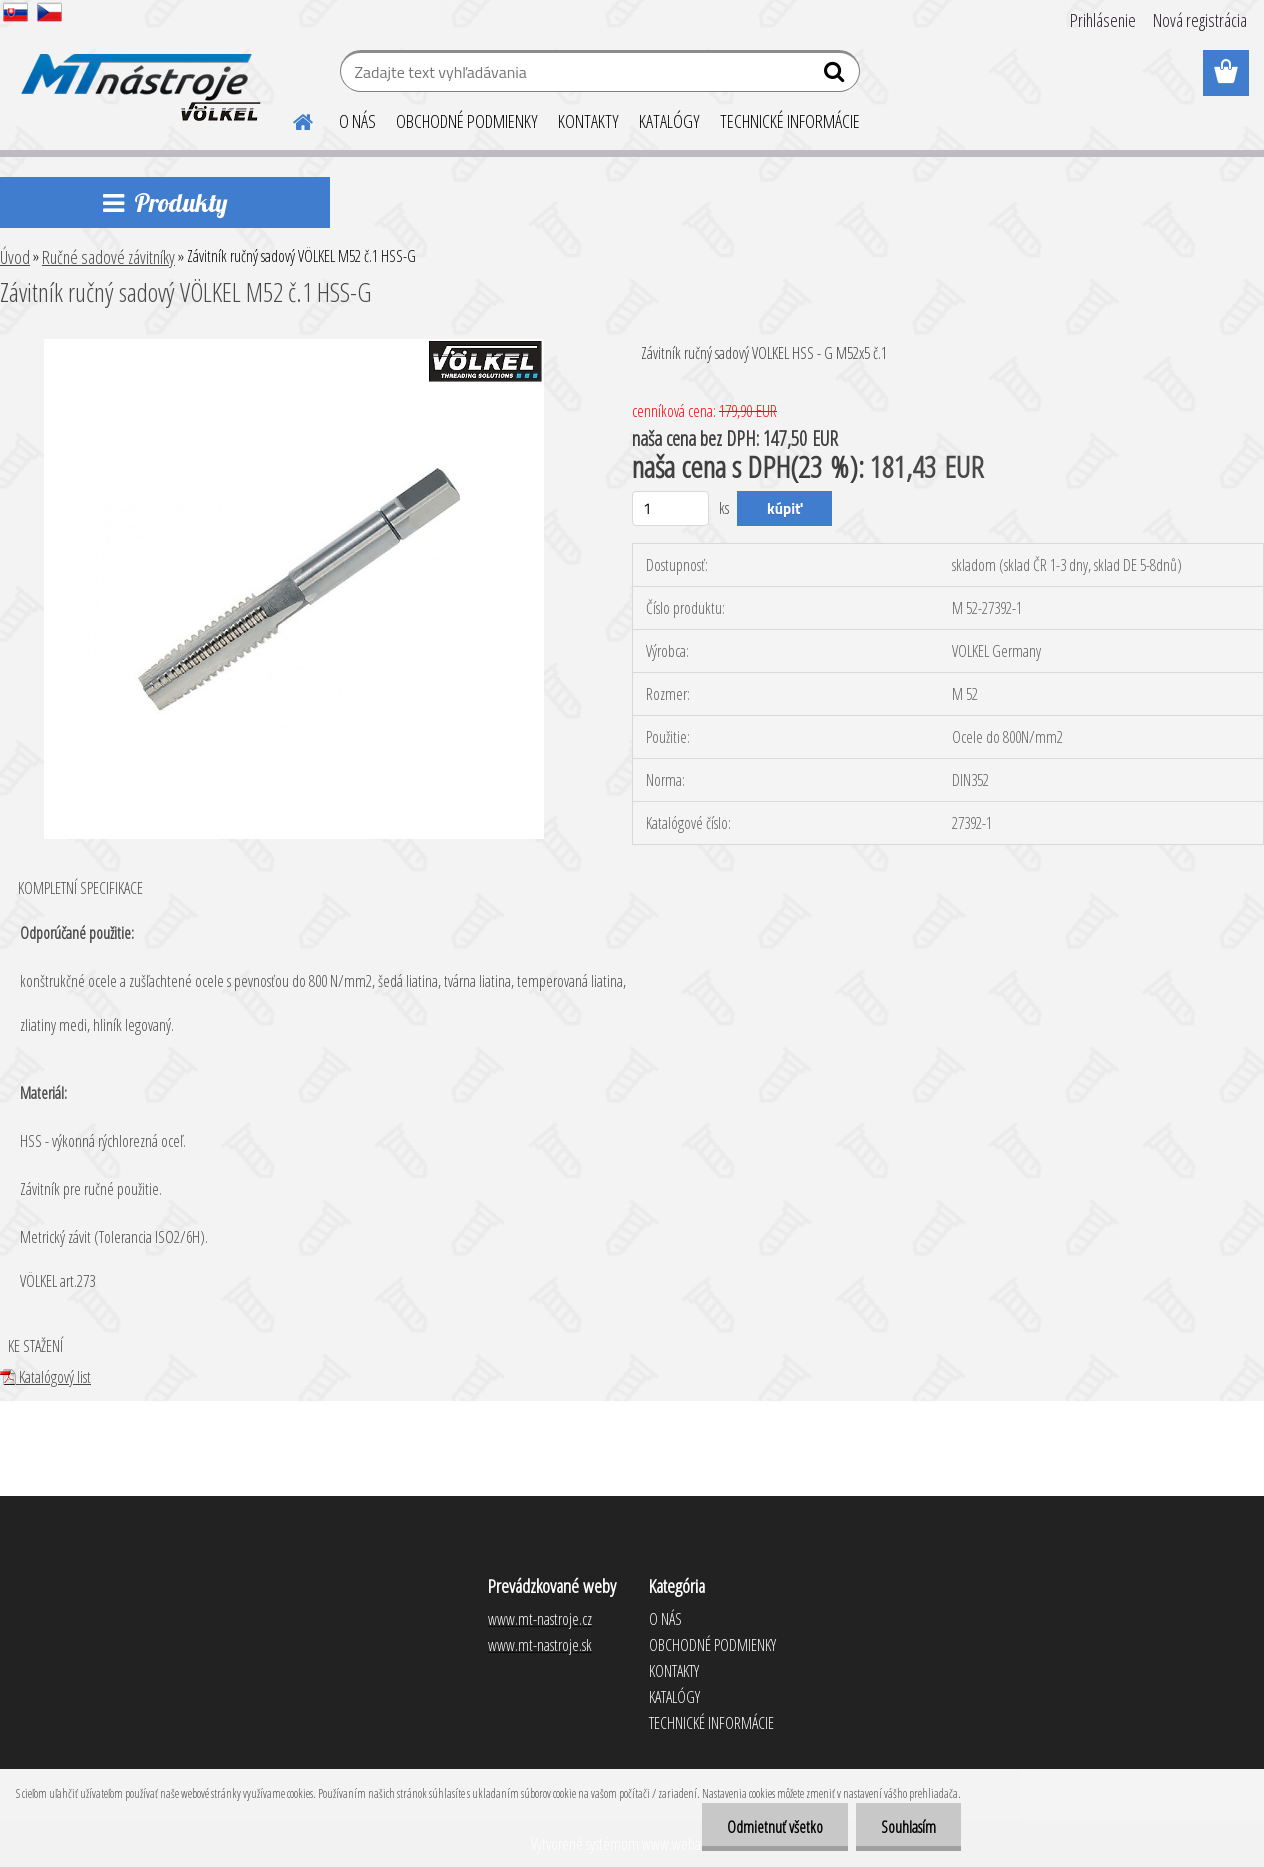  What do you see at coordinates (294, 347) in the screenshot?
I see `[Závitník ručný sadový VÖLKEL M52 č.1 HSS-G]` at bounding box center [294, 347].